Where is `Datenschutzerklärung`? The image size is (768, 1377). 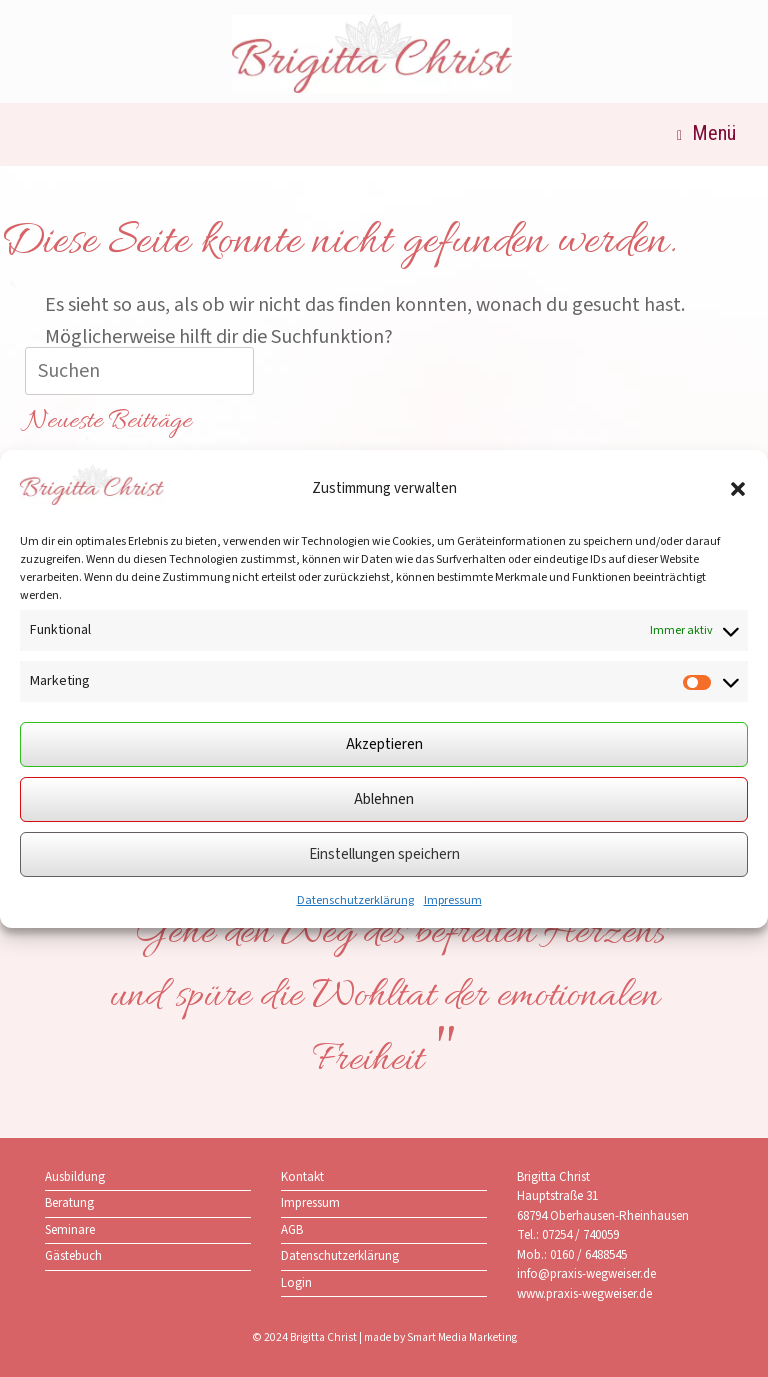
Datenschutzerklärung is located at coordinates (355, 900).